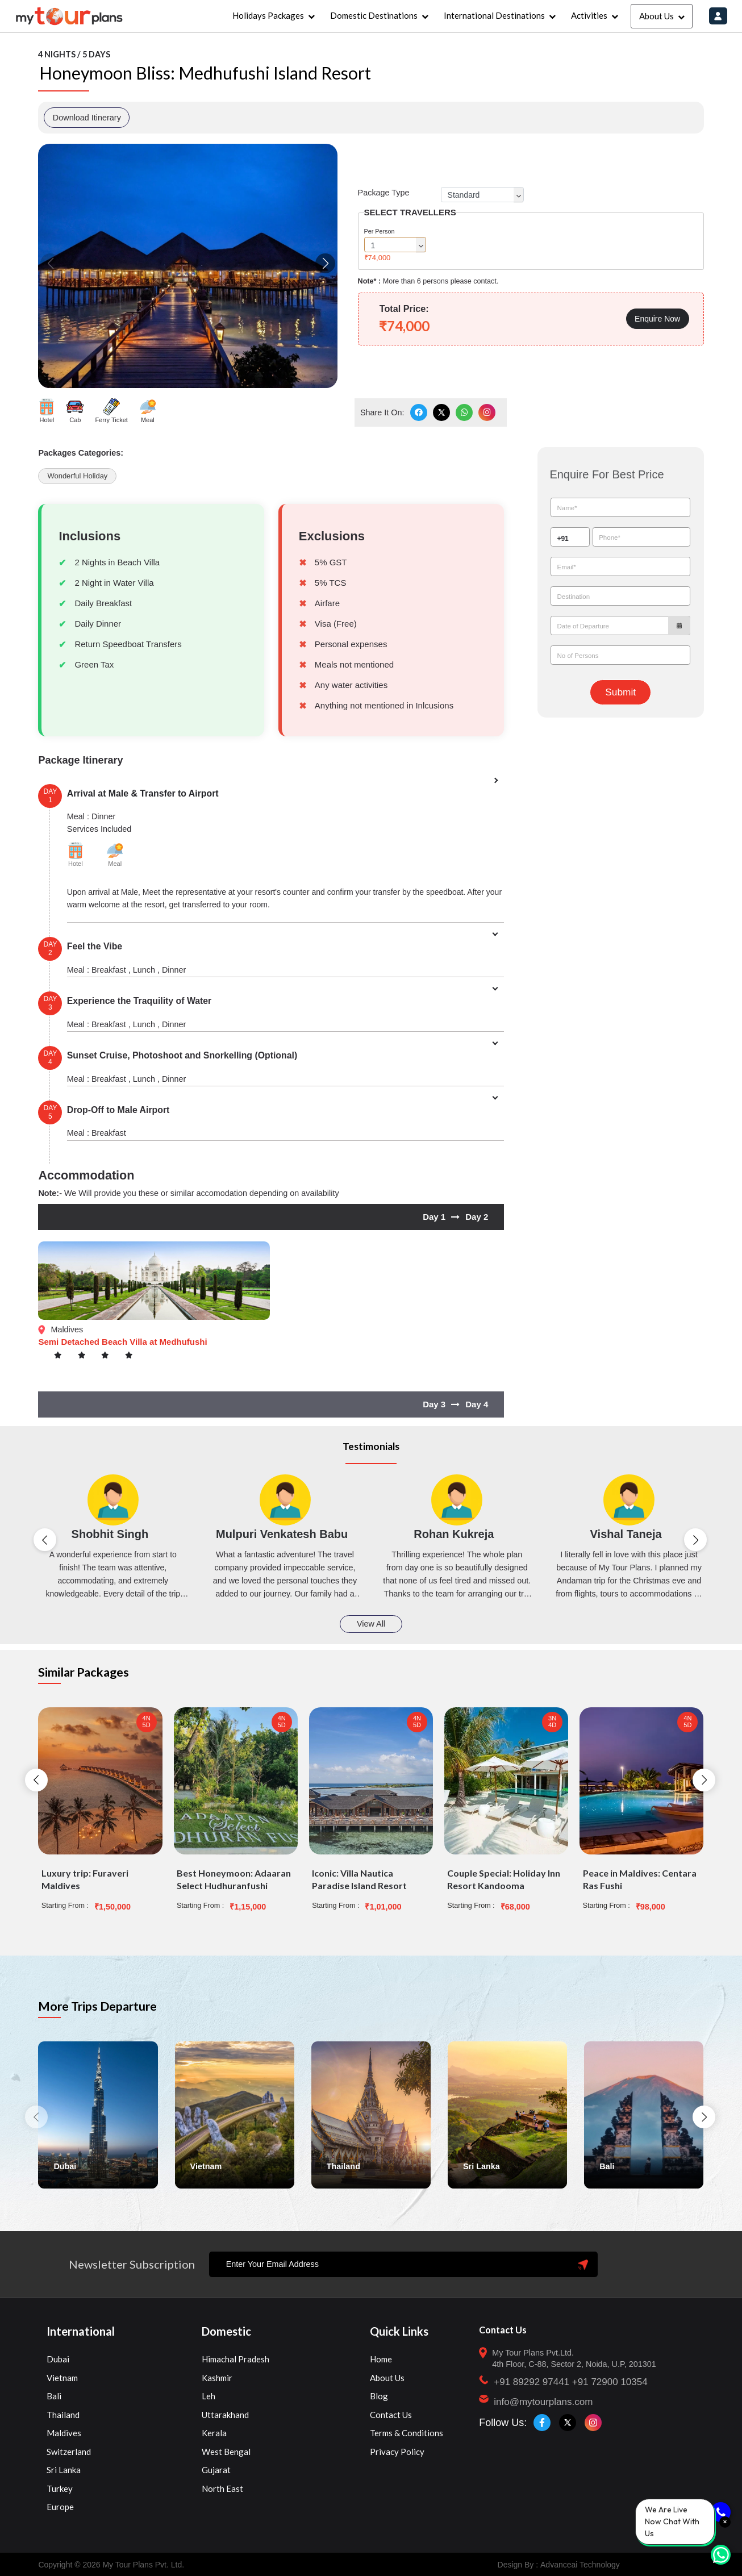  Describe the element at coordinates (64, 2433) in the screenshot. I see `Maldives` at that location.